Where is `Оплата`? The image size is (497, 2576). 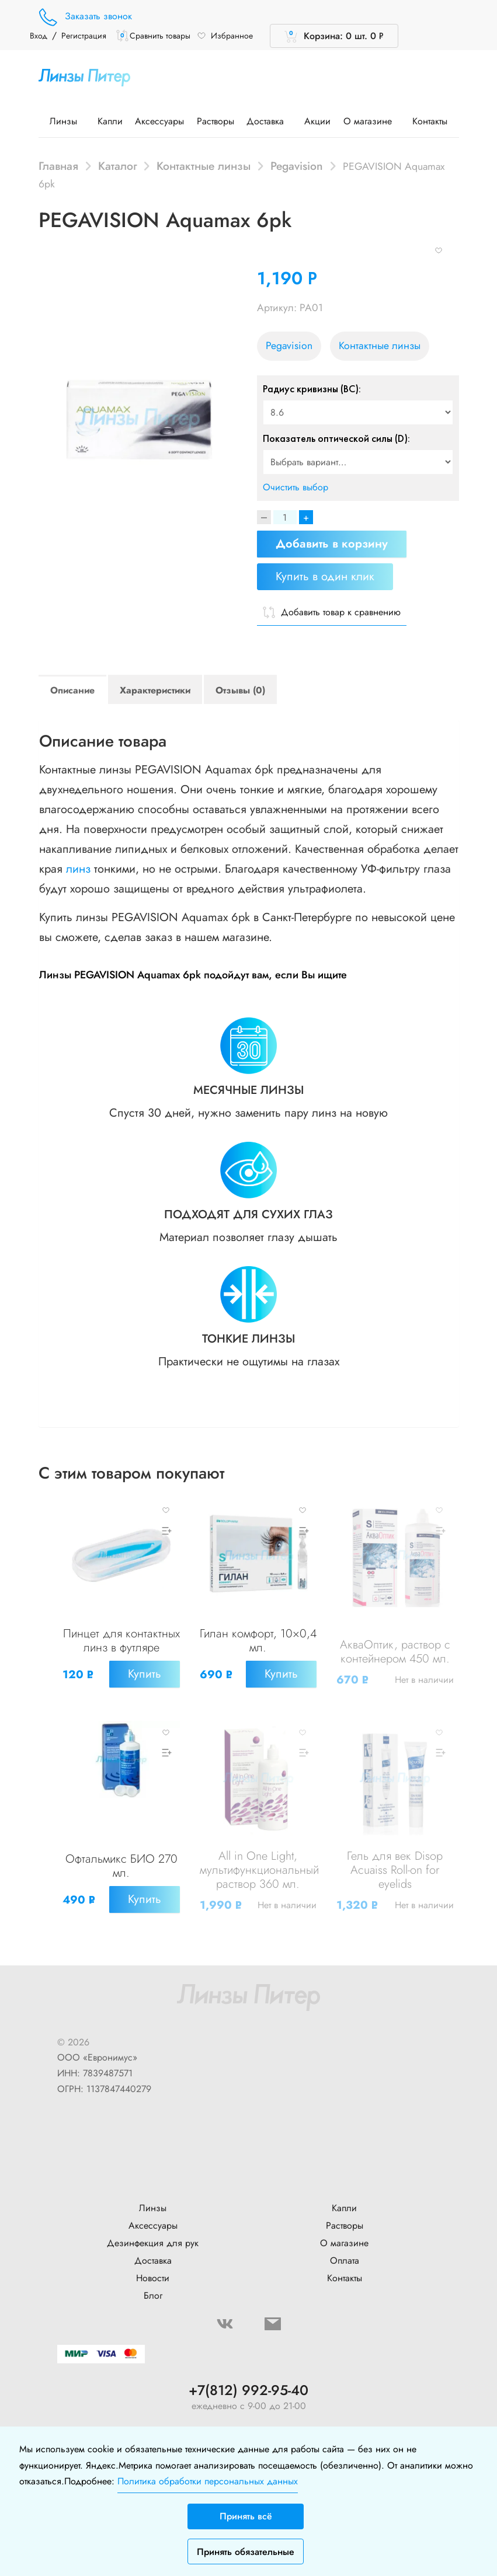 Оплата is located at coordinates (344, 2248).